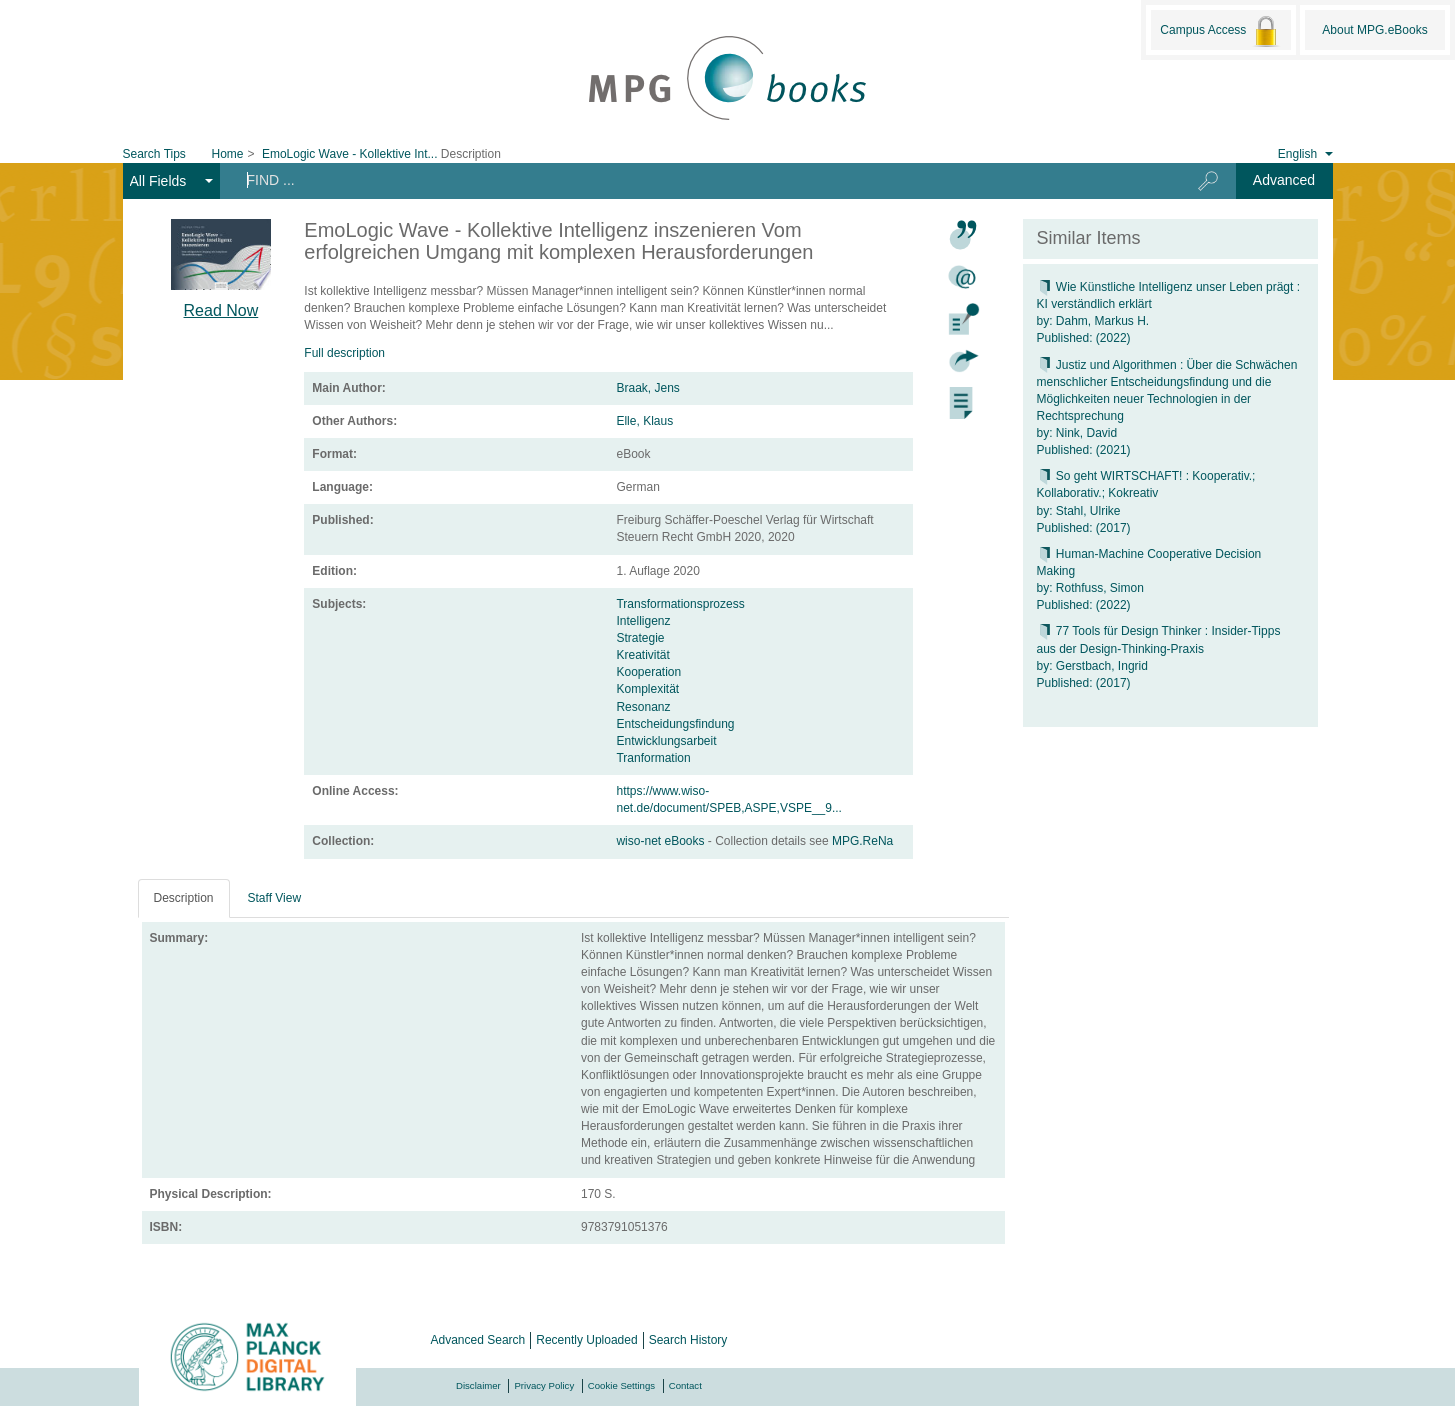 The width and height of the screenshot is (1455, 1408). Describe the element at coordinates (586, 1340) in the screenshot. I see `Recently Uploaded` at that location.